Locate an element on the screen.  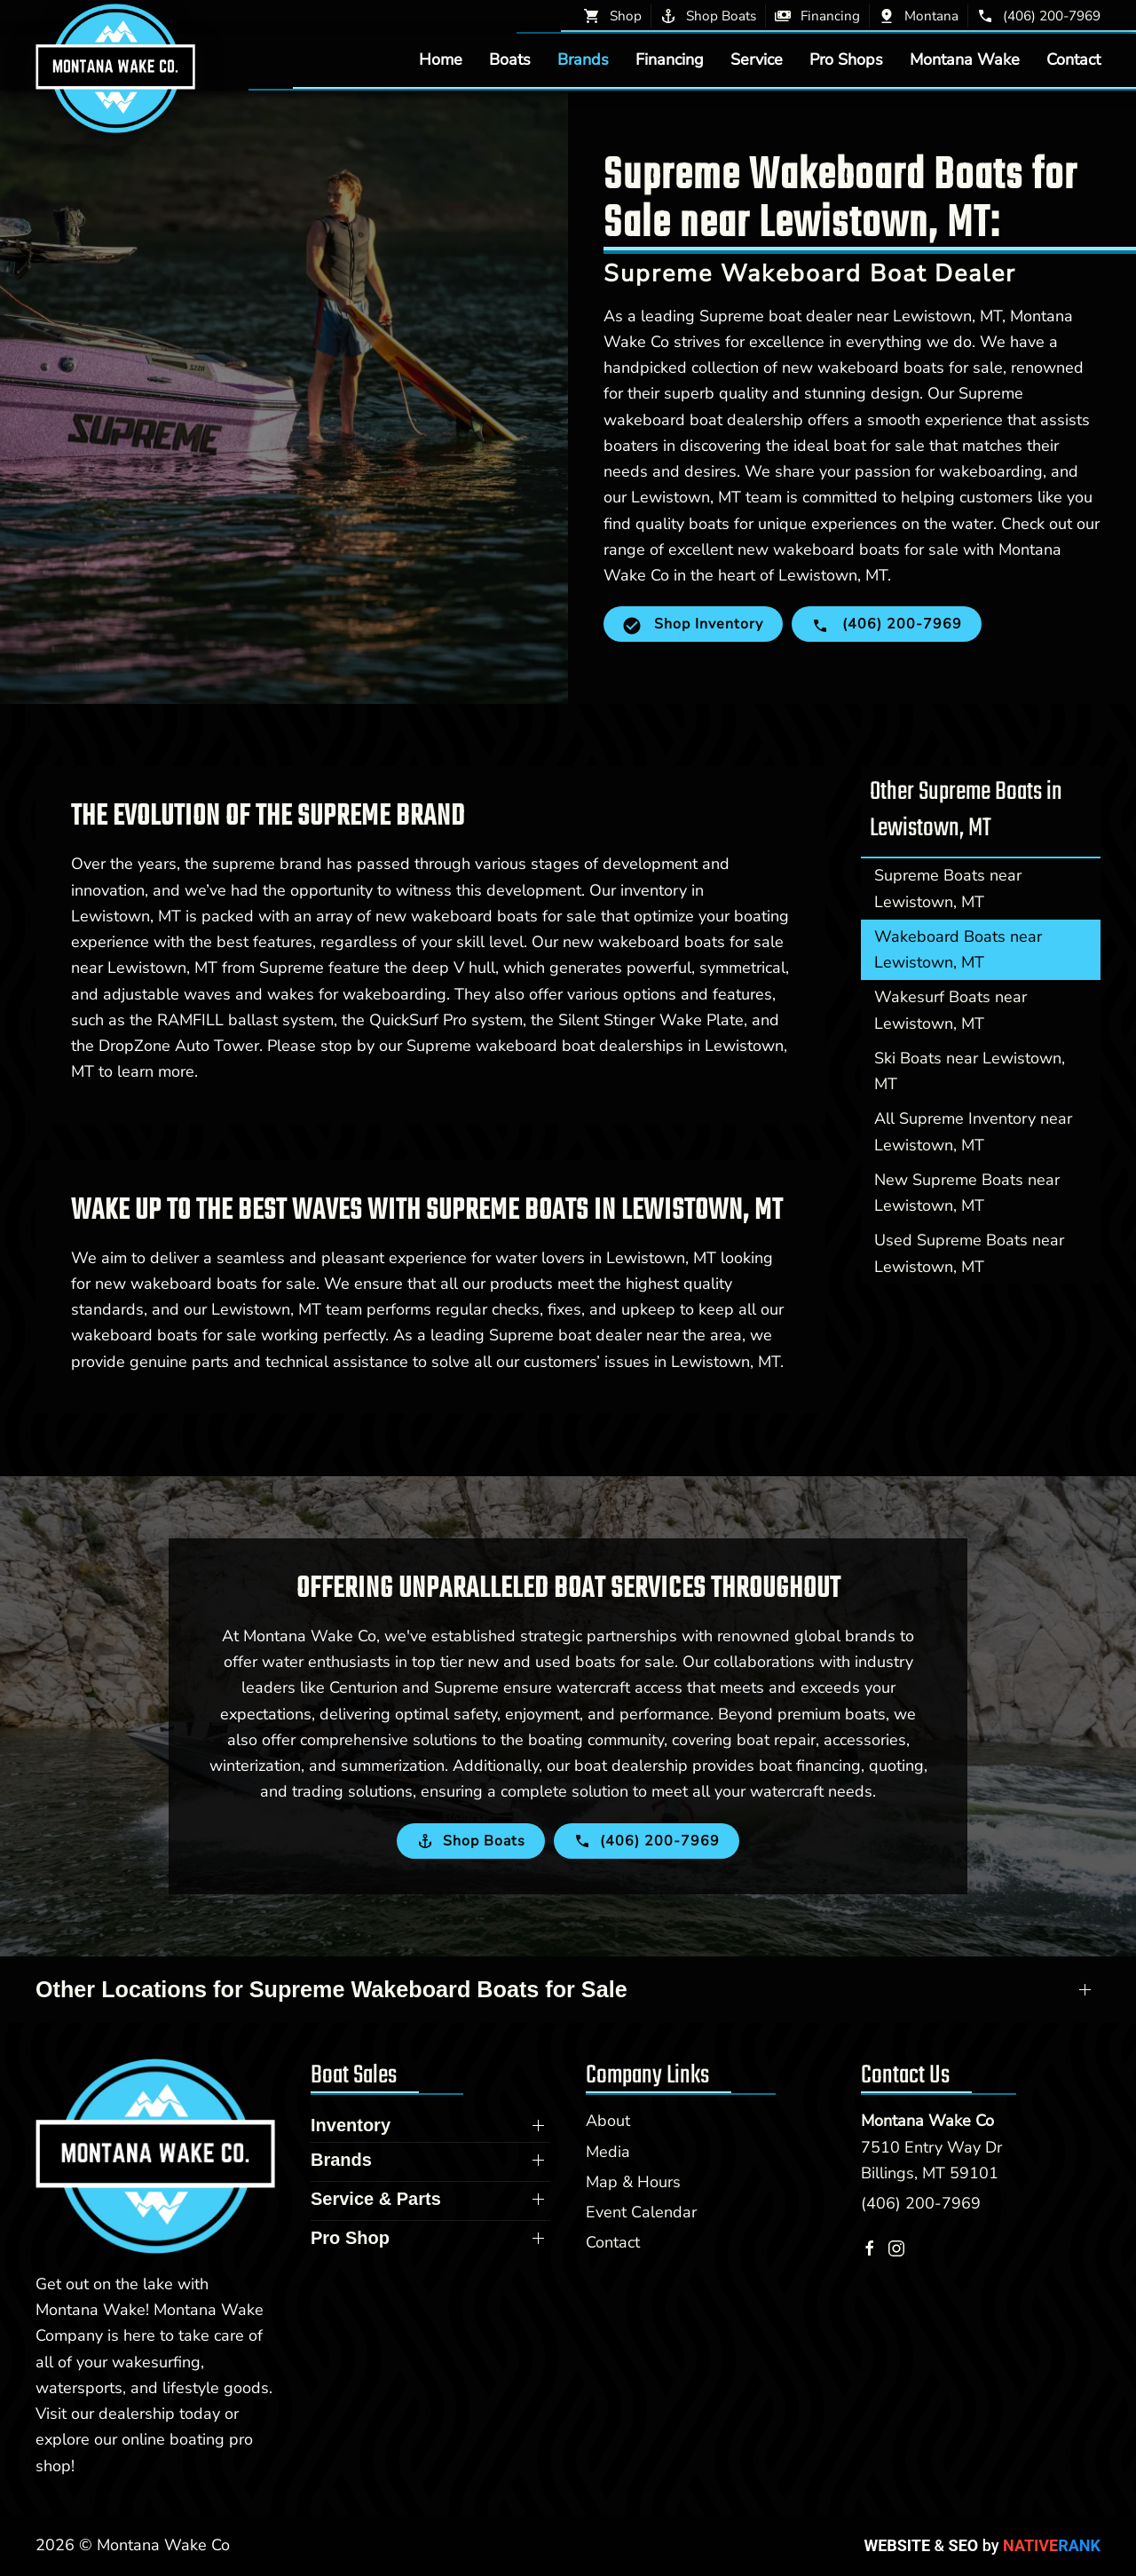
Service [button] is located at coordinates (756, 59).